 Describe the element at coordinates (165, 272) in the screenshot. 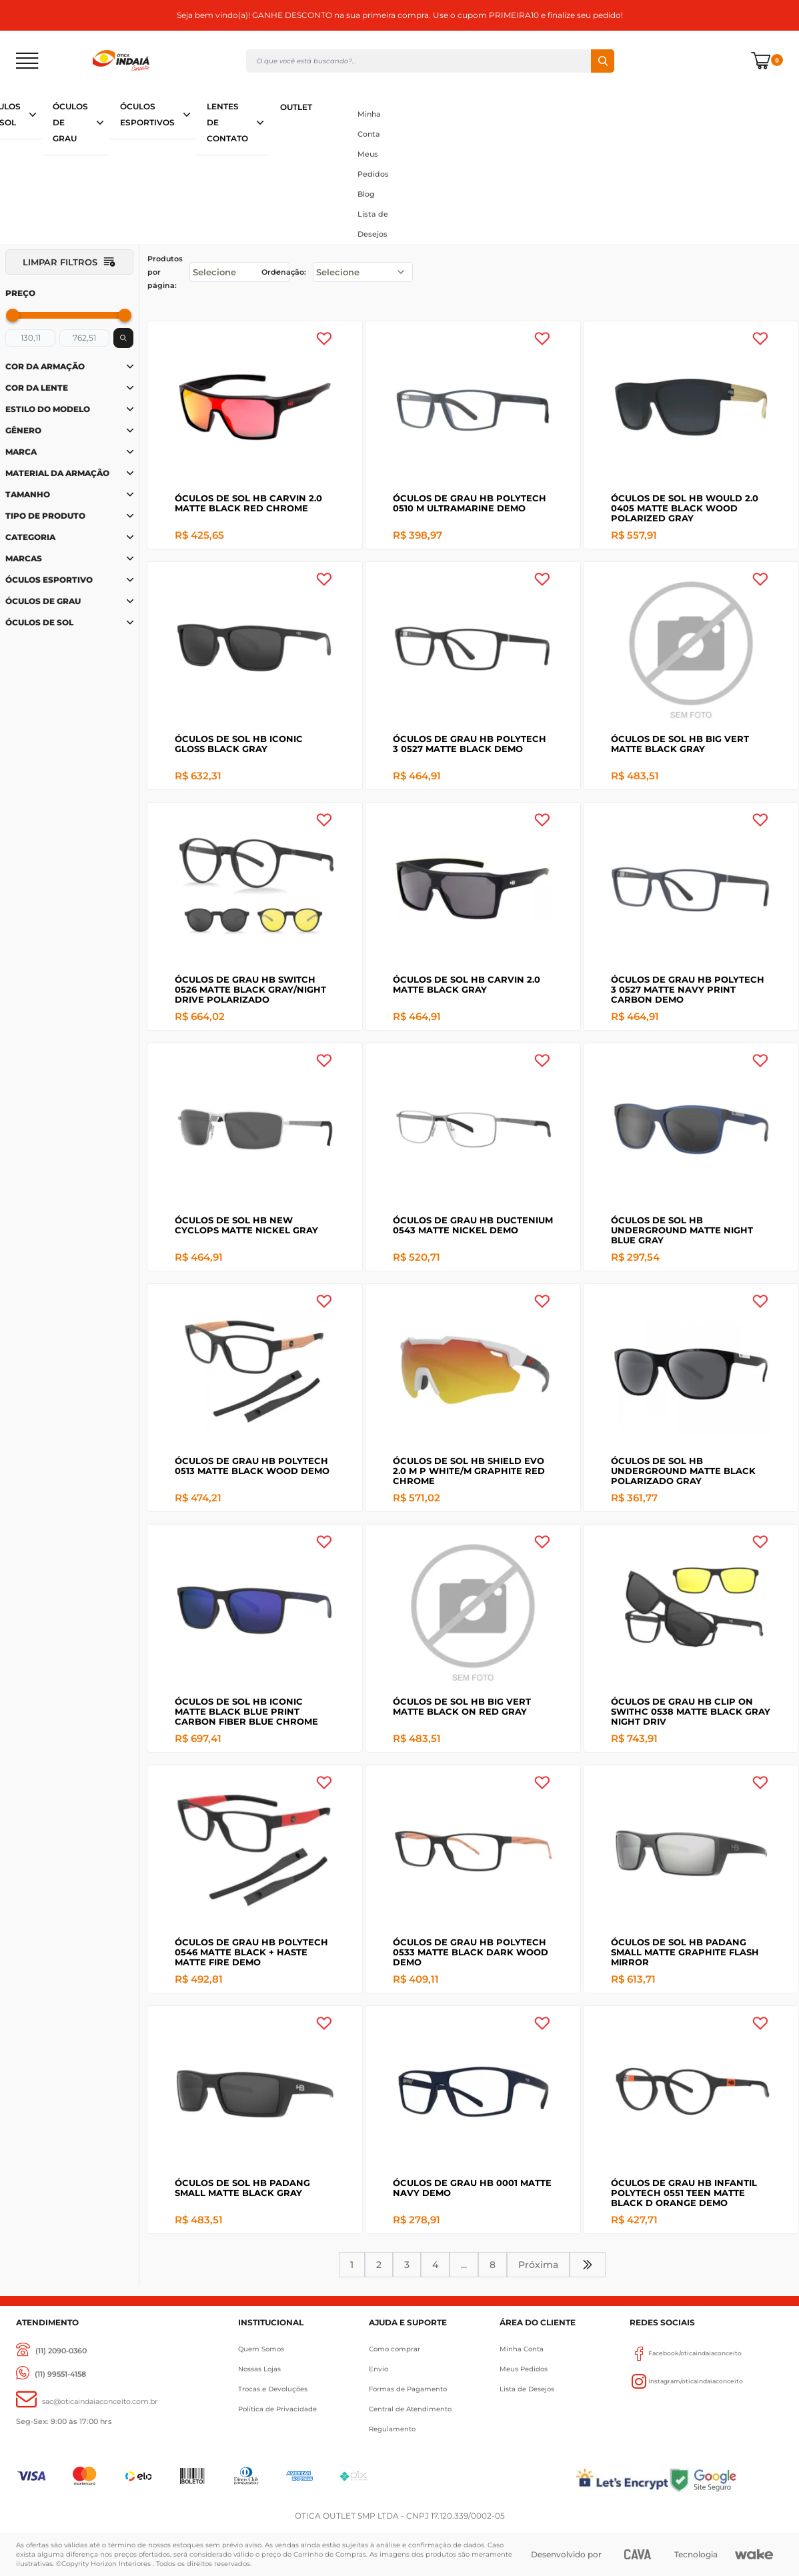

I see `Produtos por página:` at that location.